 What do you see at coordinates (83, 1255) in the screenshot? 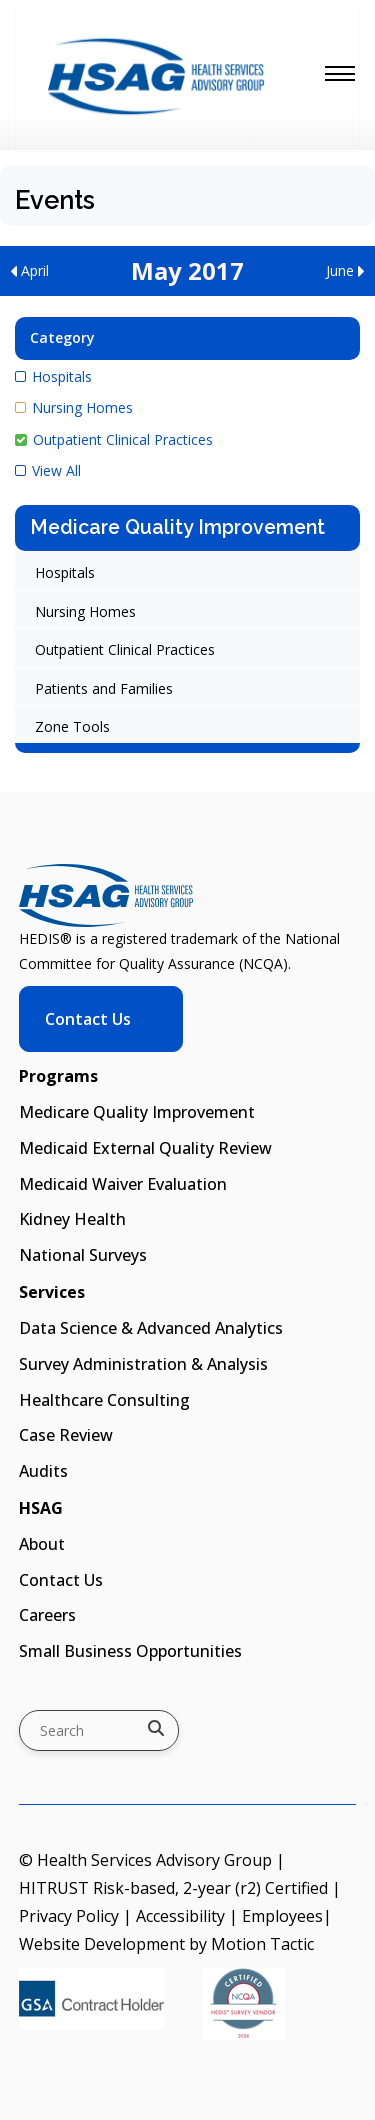
I see `National Surveys` at bounding box center [83, 1255].